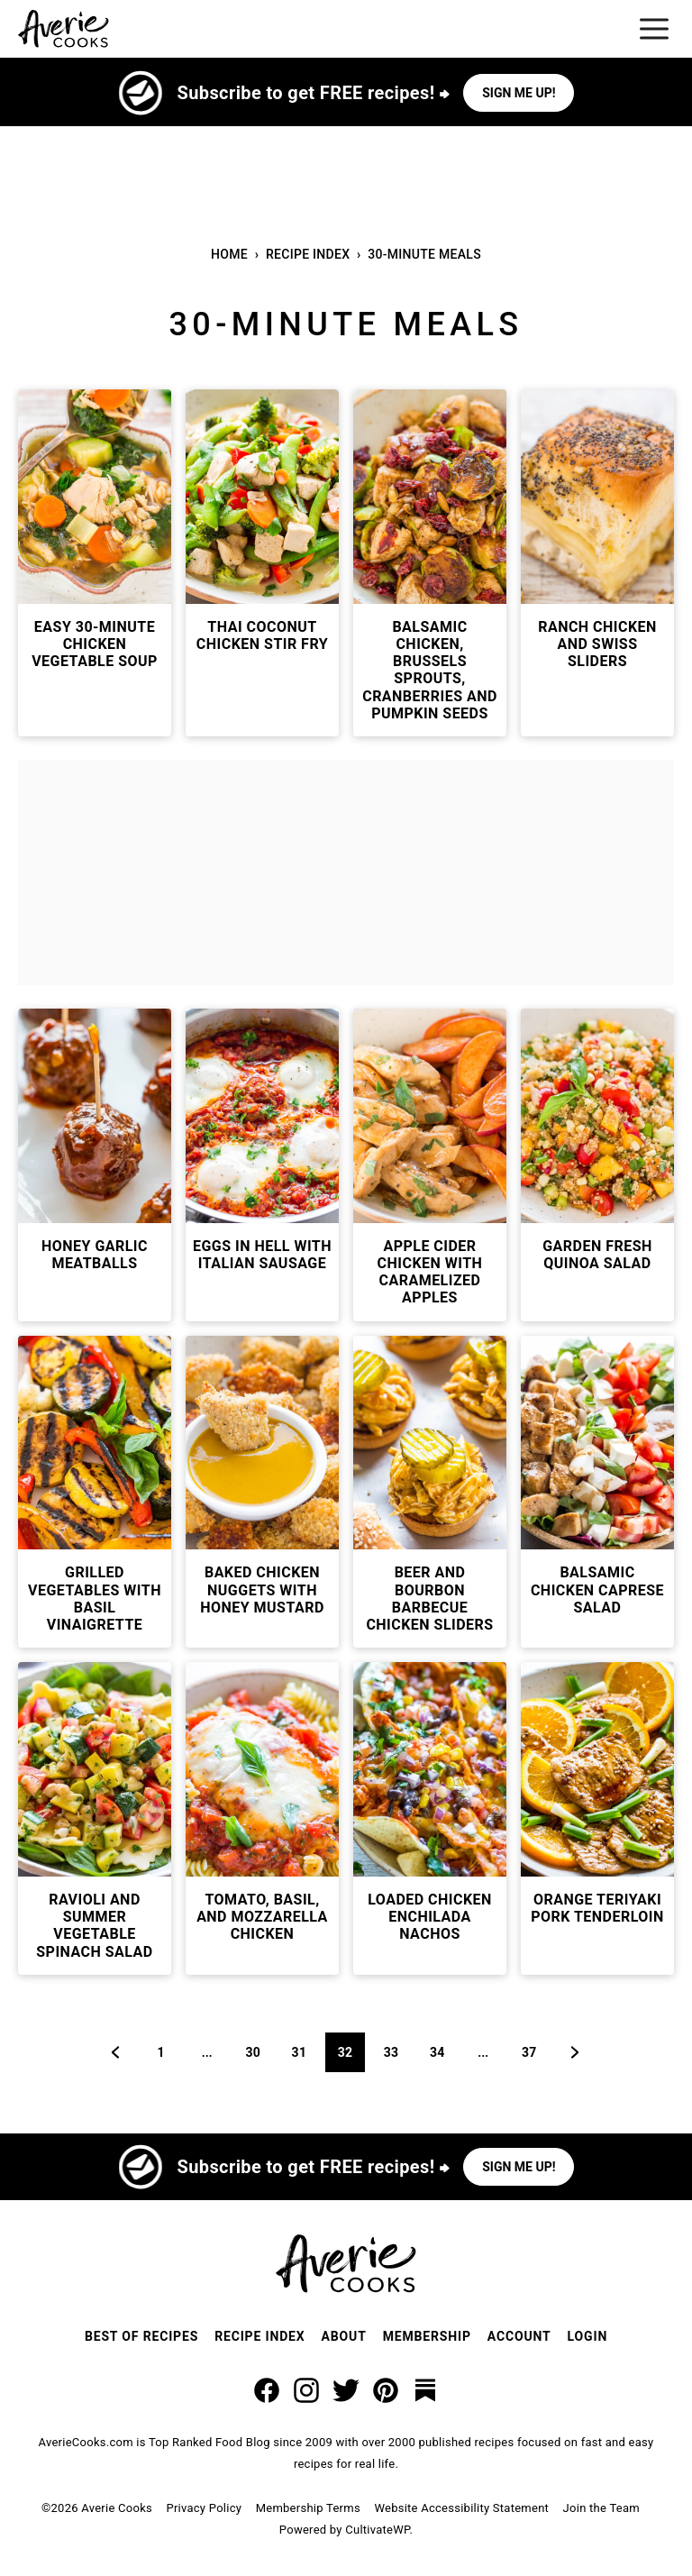  I want to click on [Menu], so click(654, 29).